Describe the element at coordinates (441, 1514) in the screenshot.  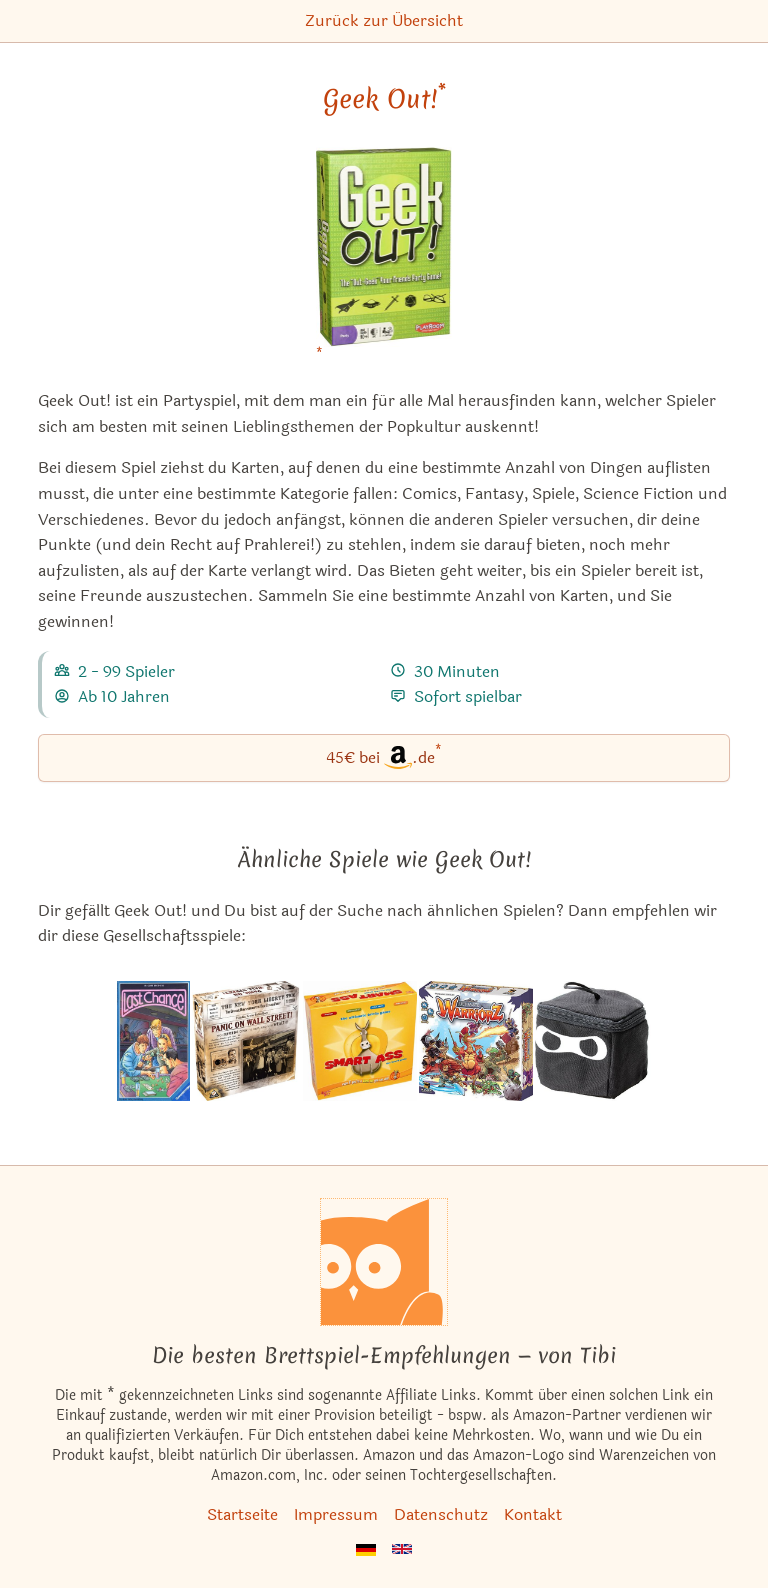
I see `Datenschutz` at that location.